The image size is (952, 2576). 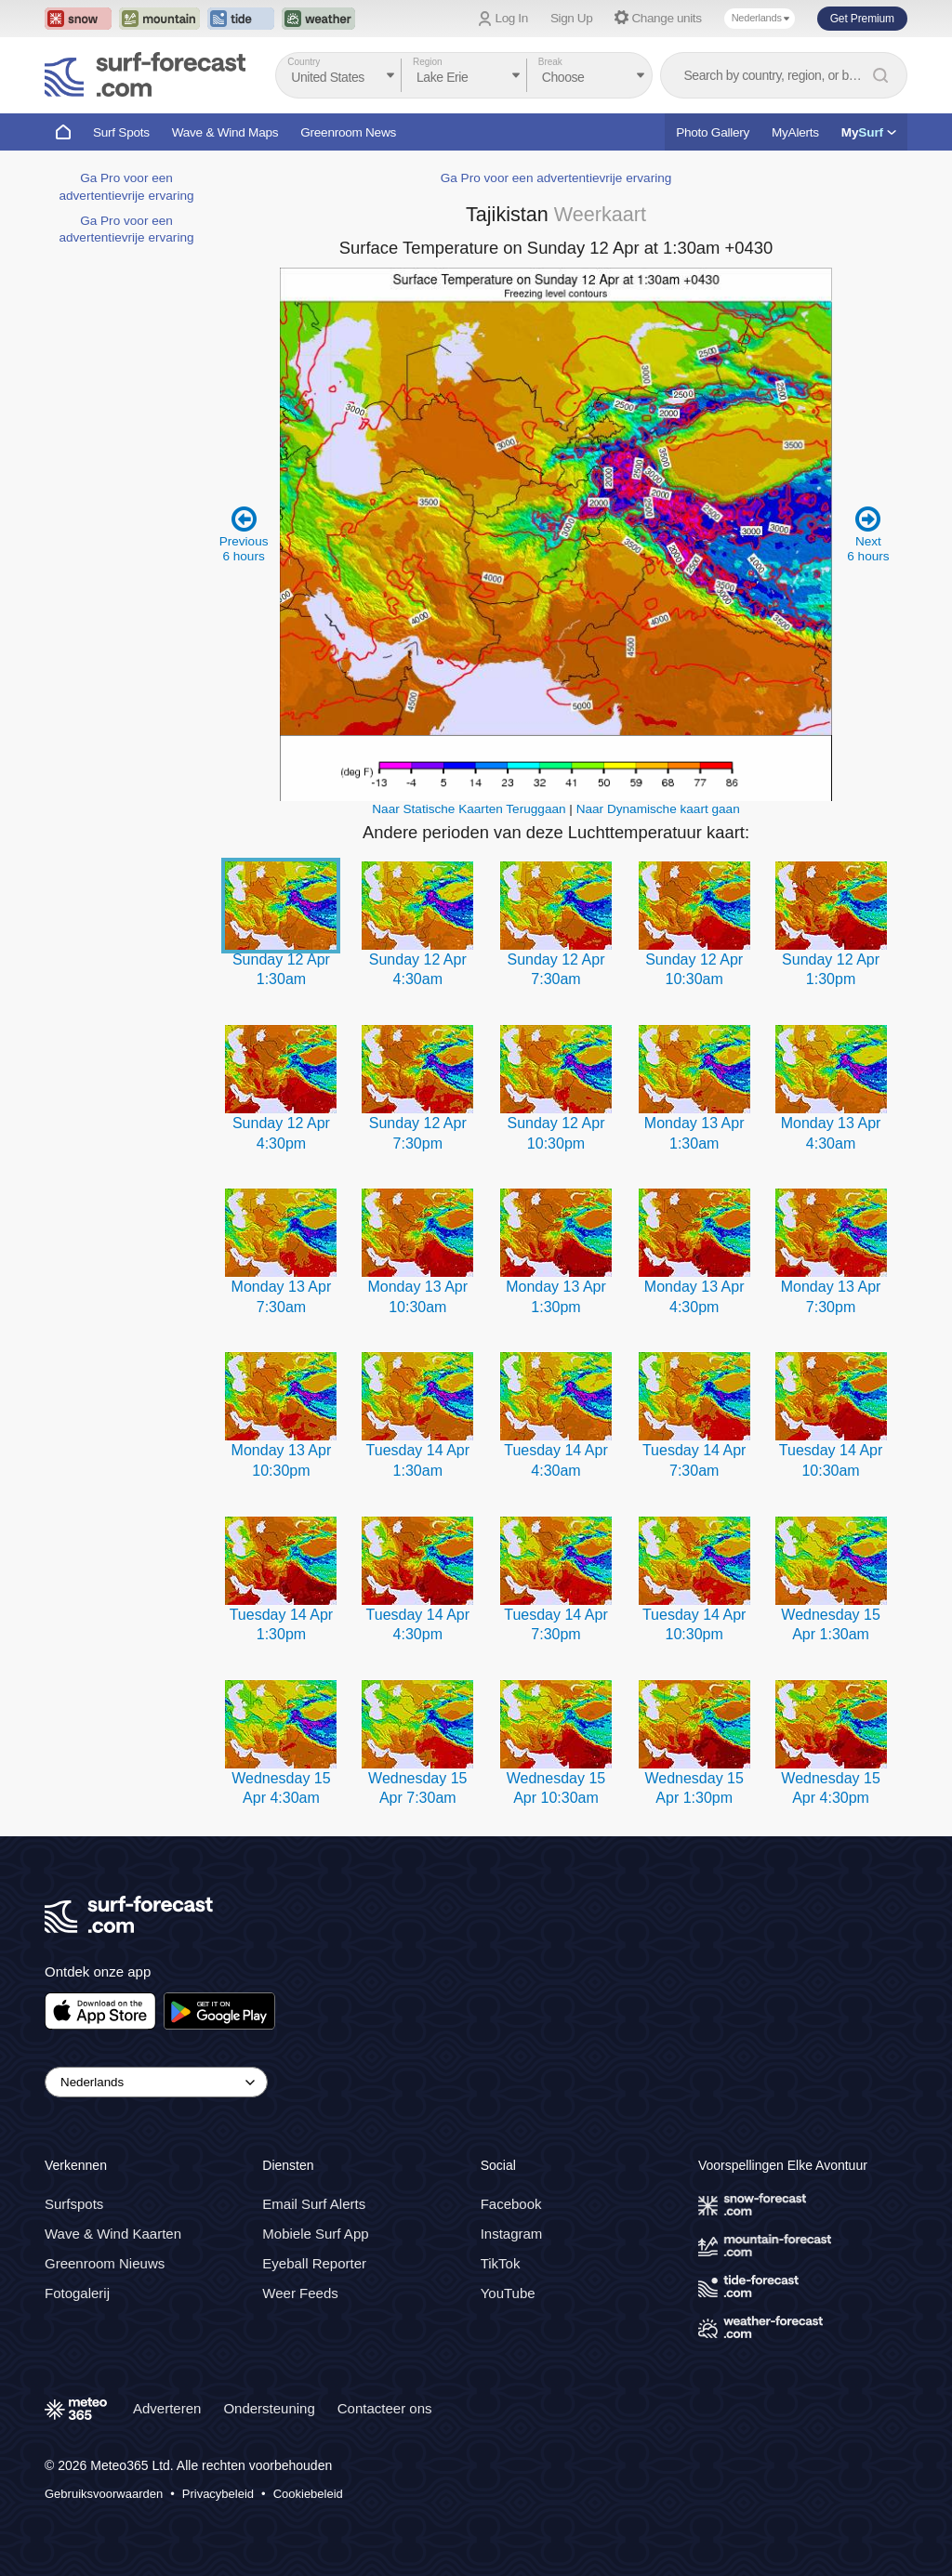 I want to click on Naar Dynamische kaart gaan, so click(x=658, y=809).